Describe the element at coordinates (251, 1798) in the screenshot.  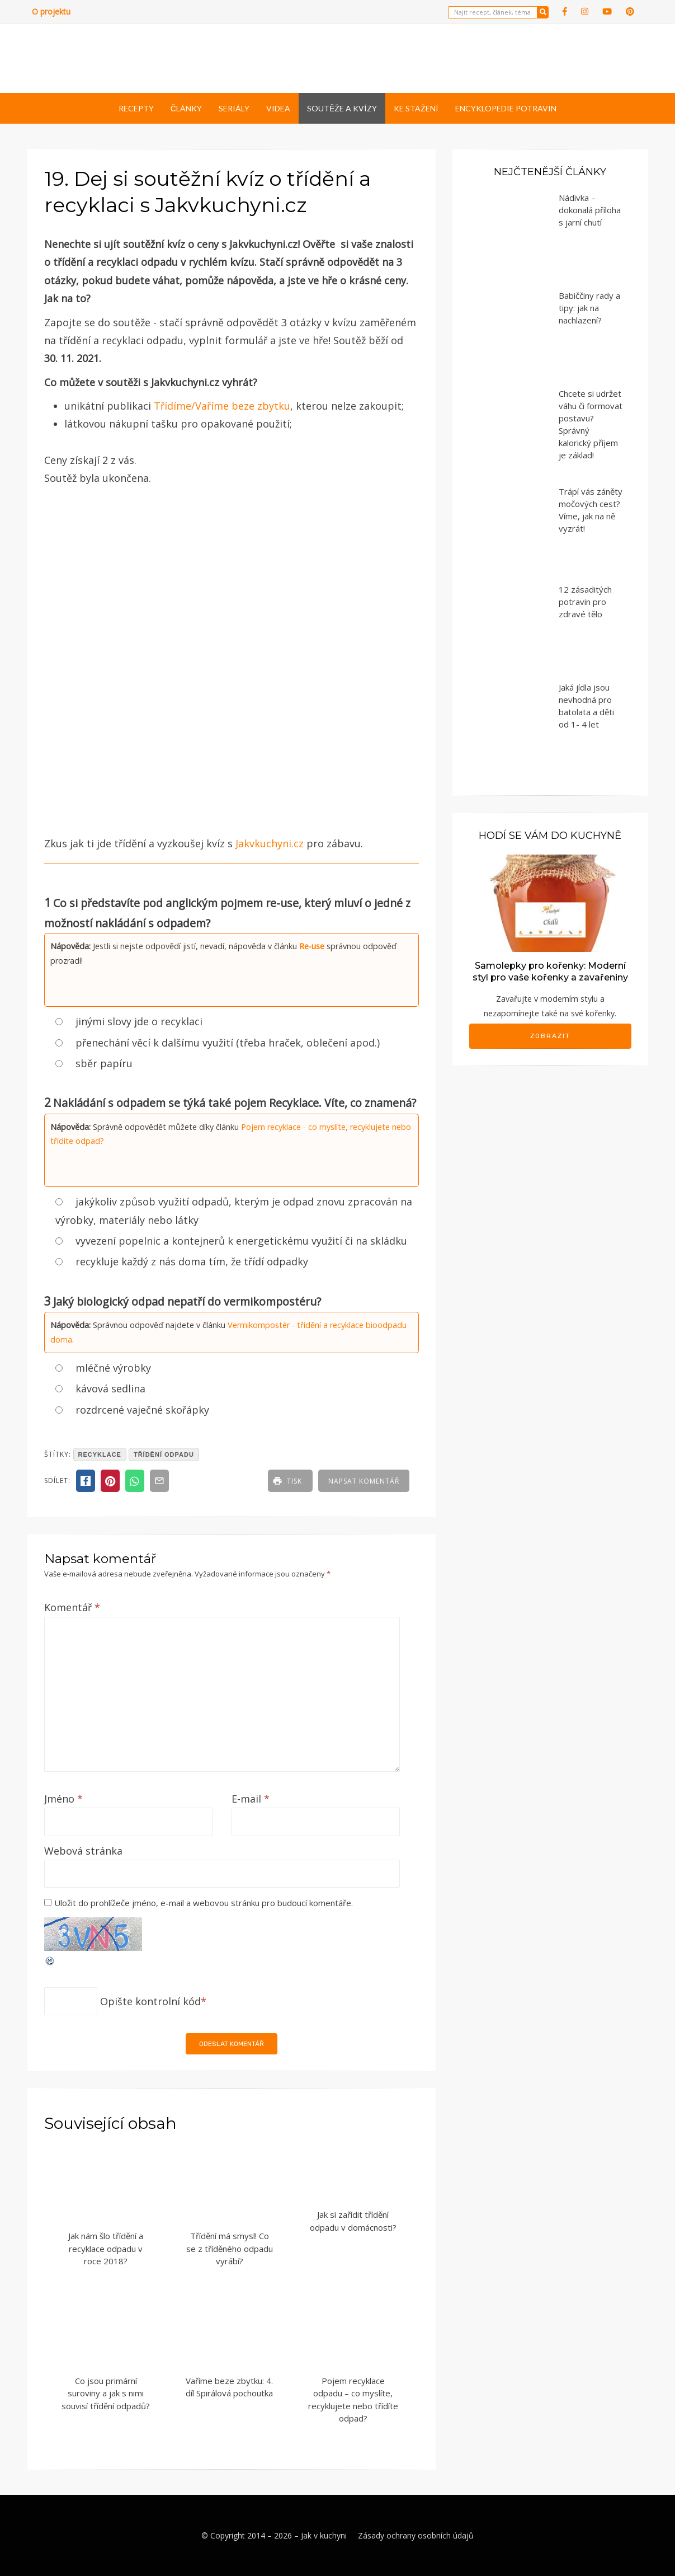
I see `E-mail` at that location.